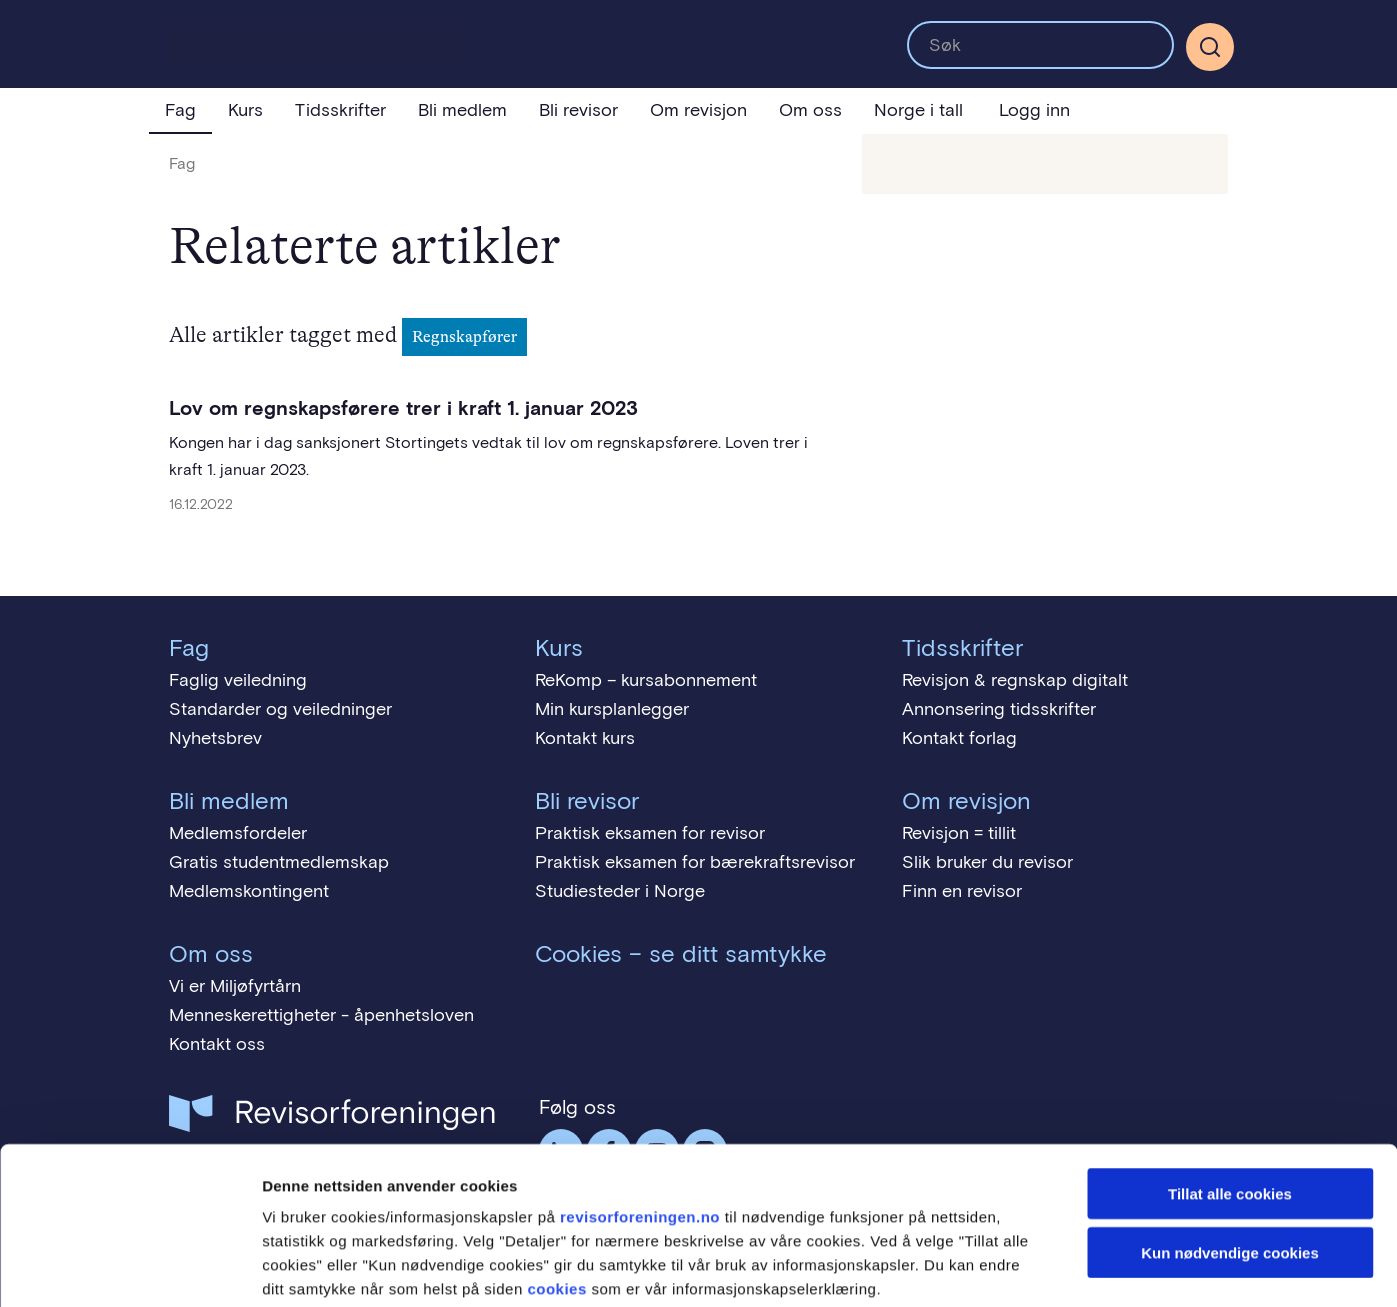 The width and height of the screenshot is (1397, 1307). I want to click on [Søk], so click(1210, 47).